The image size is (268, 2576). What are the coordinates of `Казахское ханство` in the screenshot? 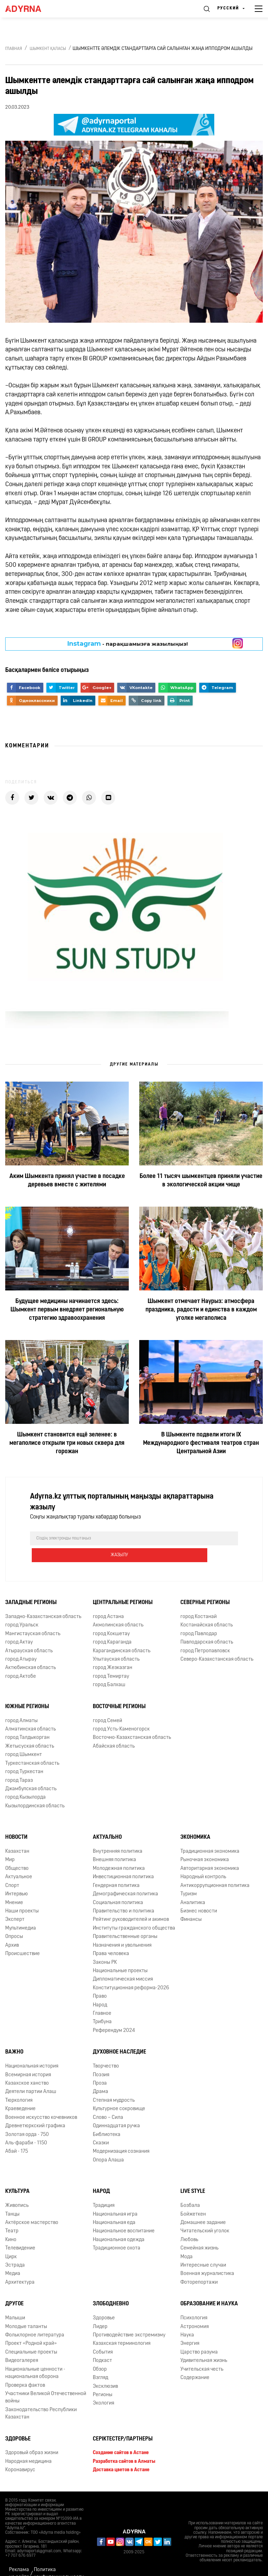 It's located at (27, 2066).